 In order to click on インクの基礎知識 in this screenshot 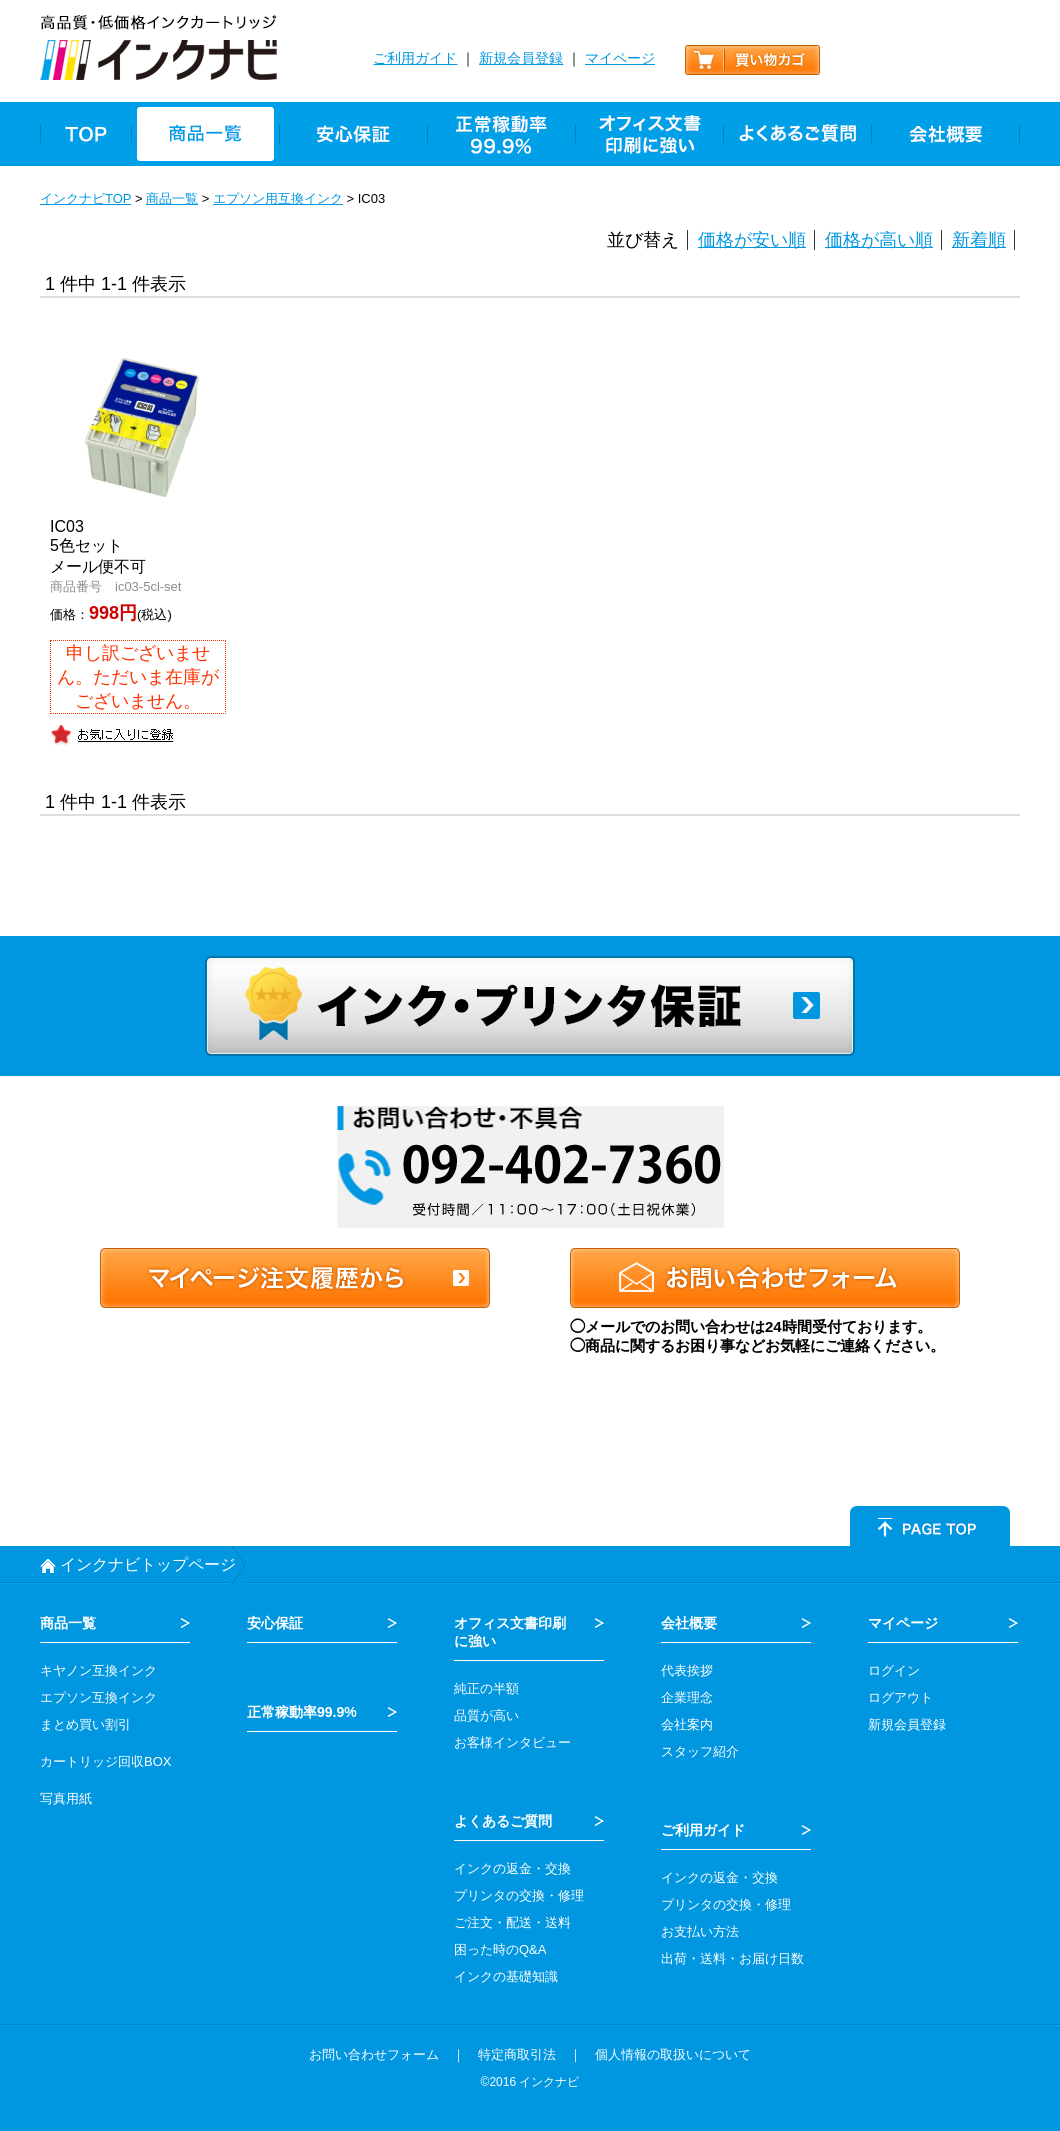, I will do `click(506, 1976)`.